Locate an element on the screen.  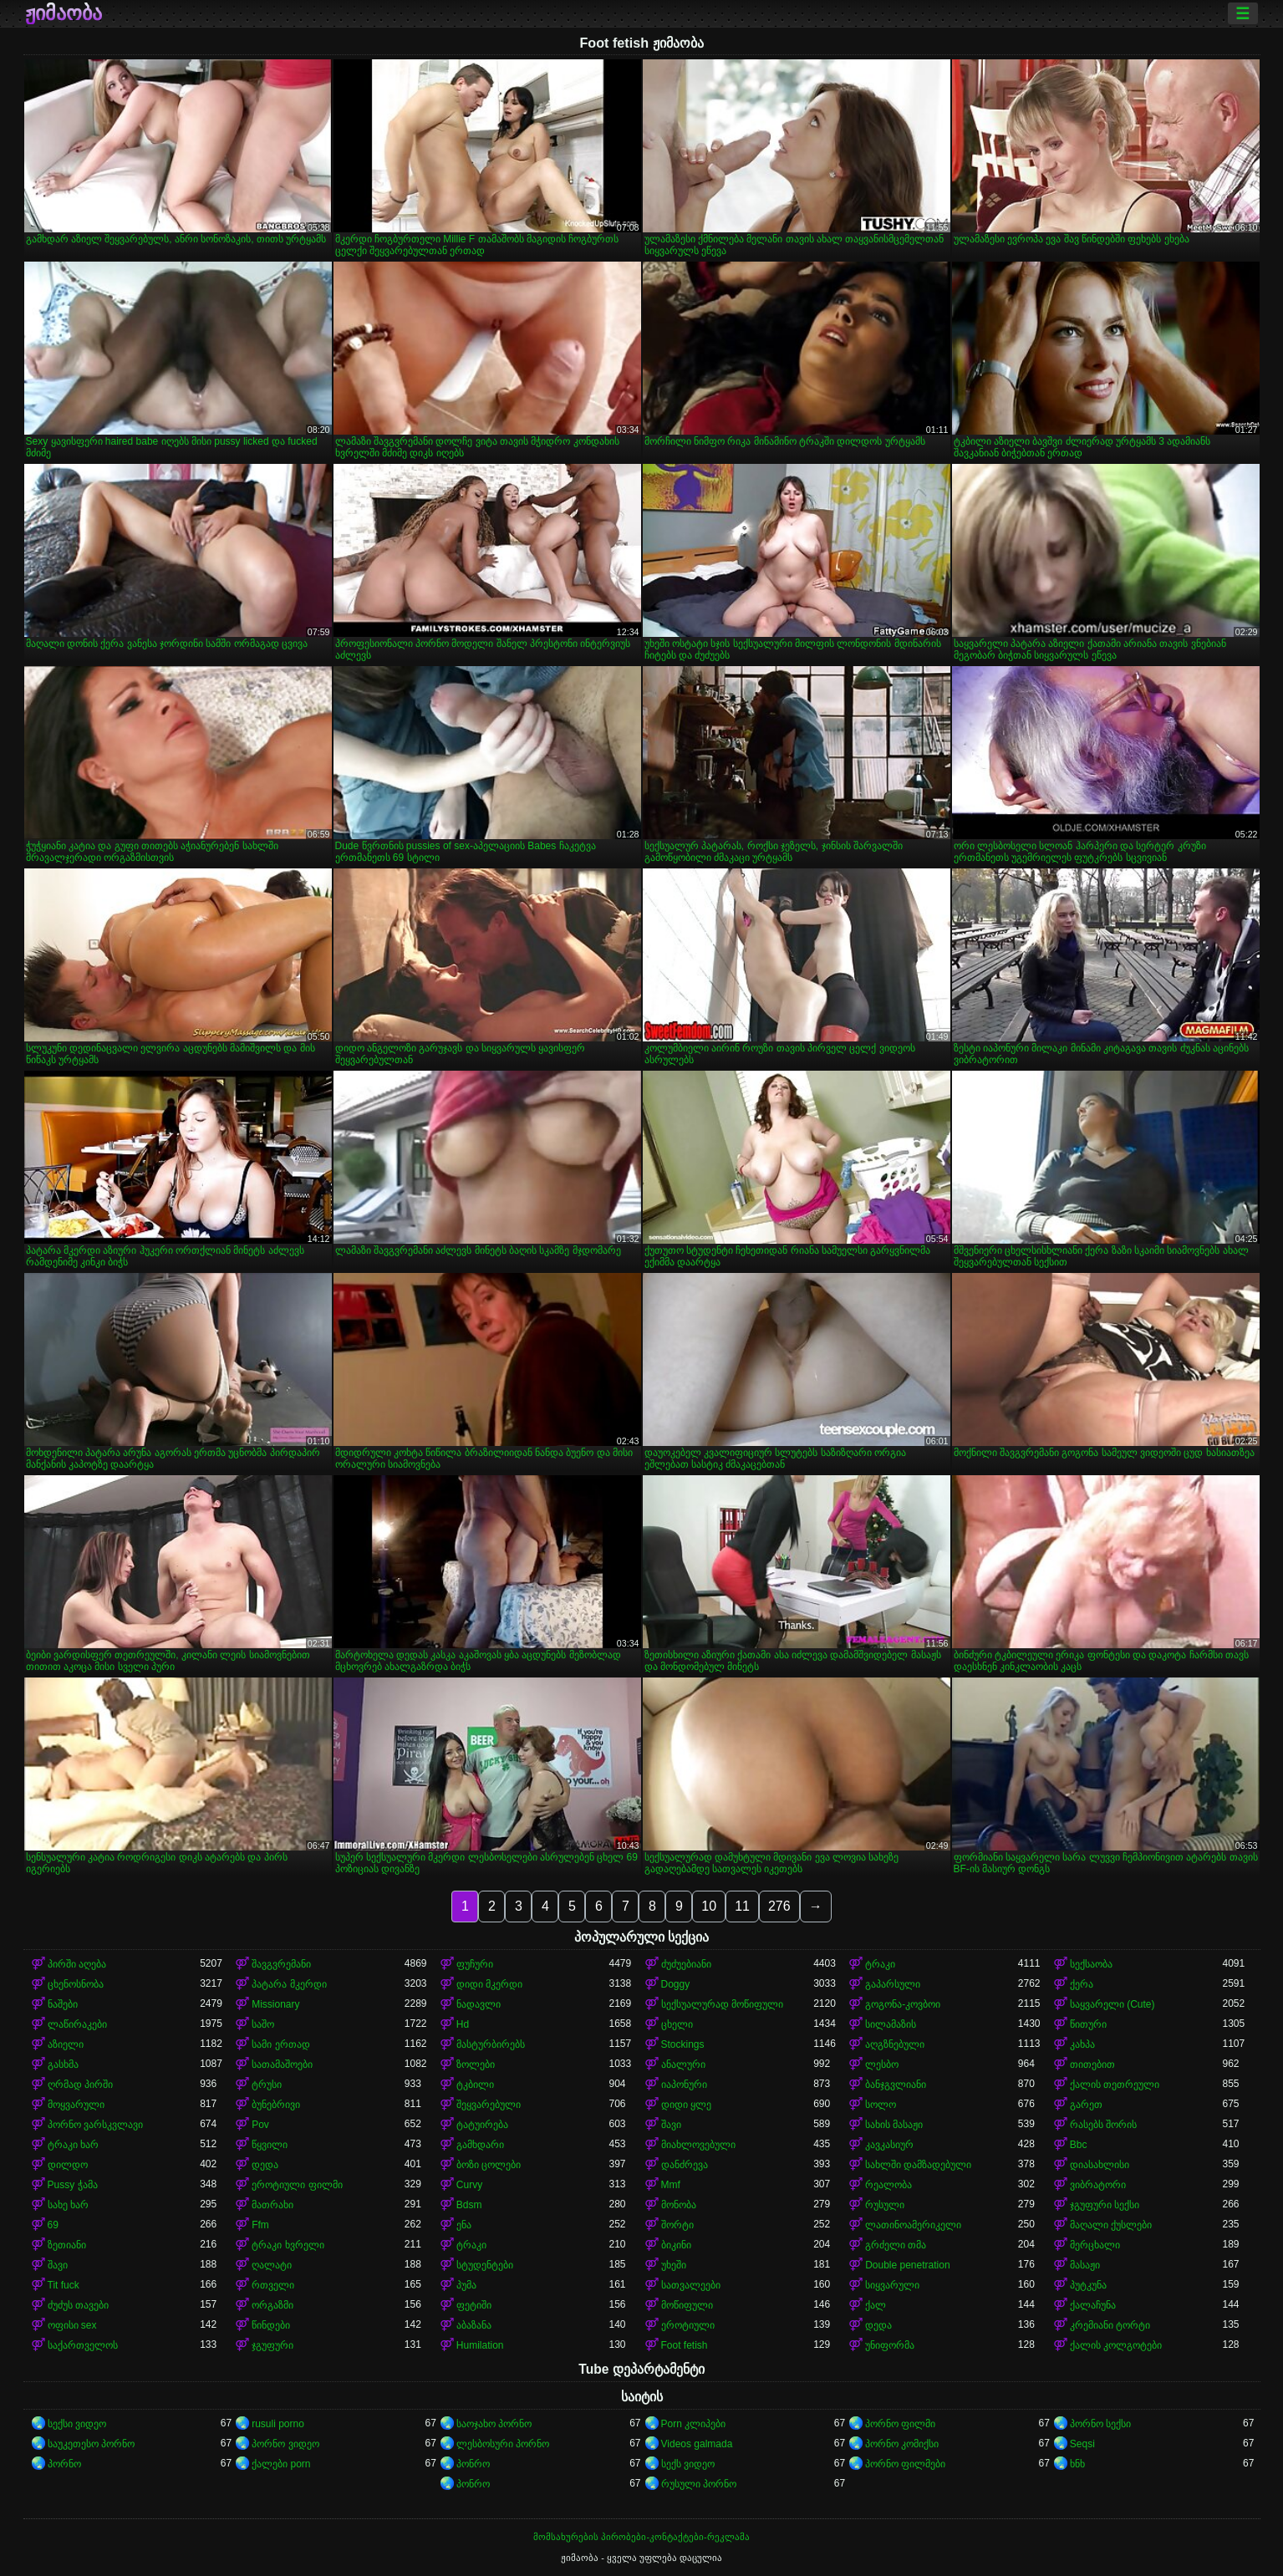
იაპონური is located at coordinates (684, 2084).